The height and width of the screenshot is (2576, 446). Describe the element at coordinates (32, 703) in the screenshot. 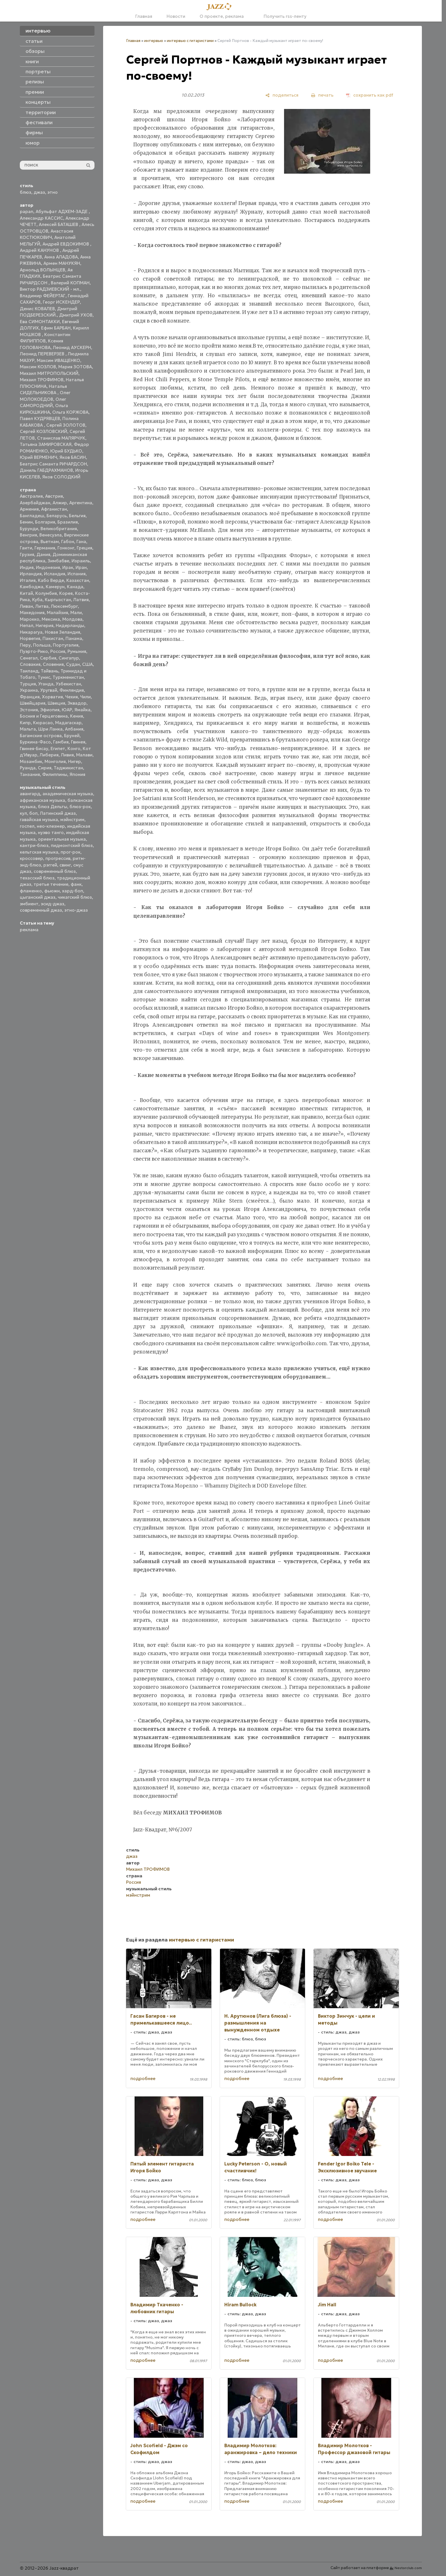

I see `Швейцария` at that location.